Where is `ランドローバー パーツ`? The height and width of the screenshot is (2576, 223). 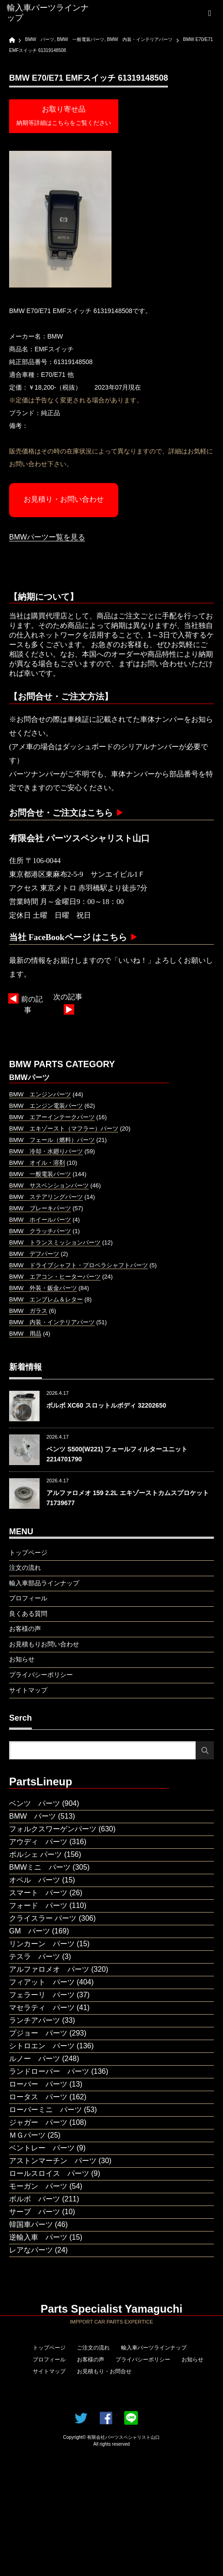 ランドローバー パーツ is located at coordinates (49, 2071).